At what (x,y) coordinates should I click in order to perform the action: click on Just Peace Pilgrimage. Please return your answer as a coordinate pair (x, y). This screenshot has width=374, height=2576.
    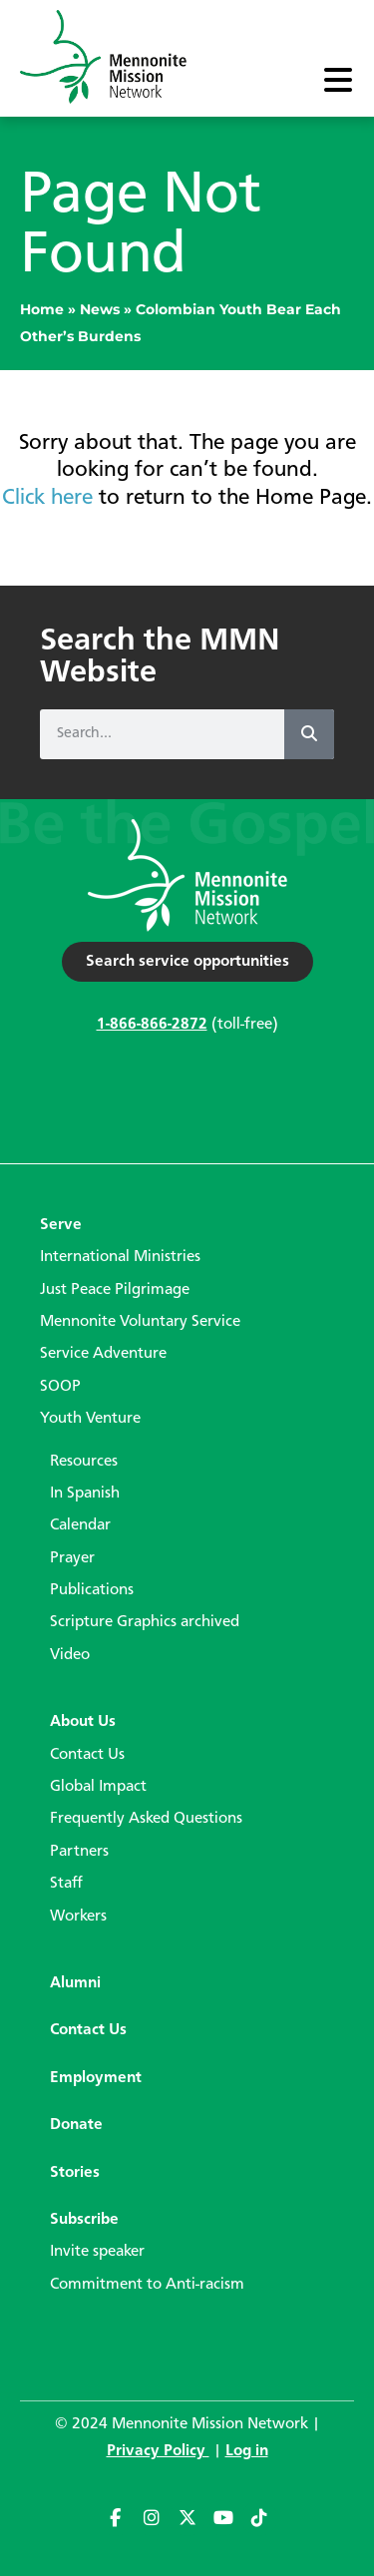
    Looking at the image, I should click on (114, 1290).